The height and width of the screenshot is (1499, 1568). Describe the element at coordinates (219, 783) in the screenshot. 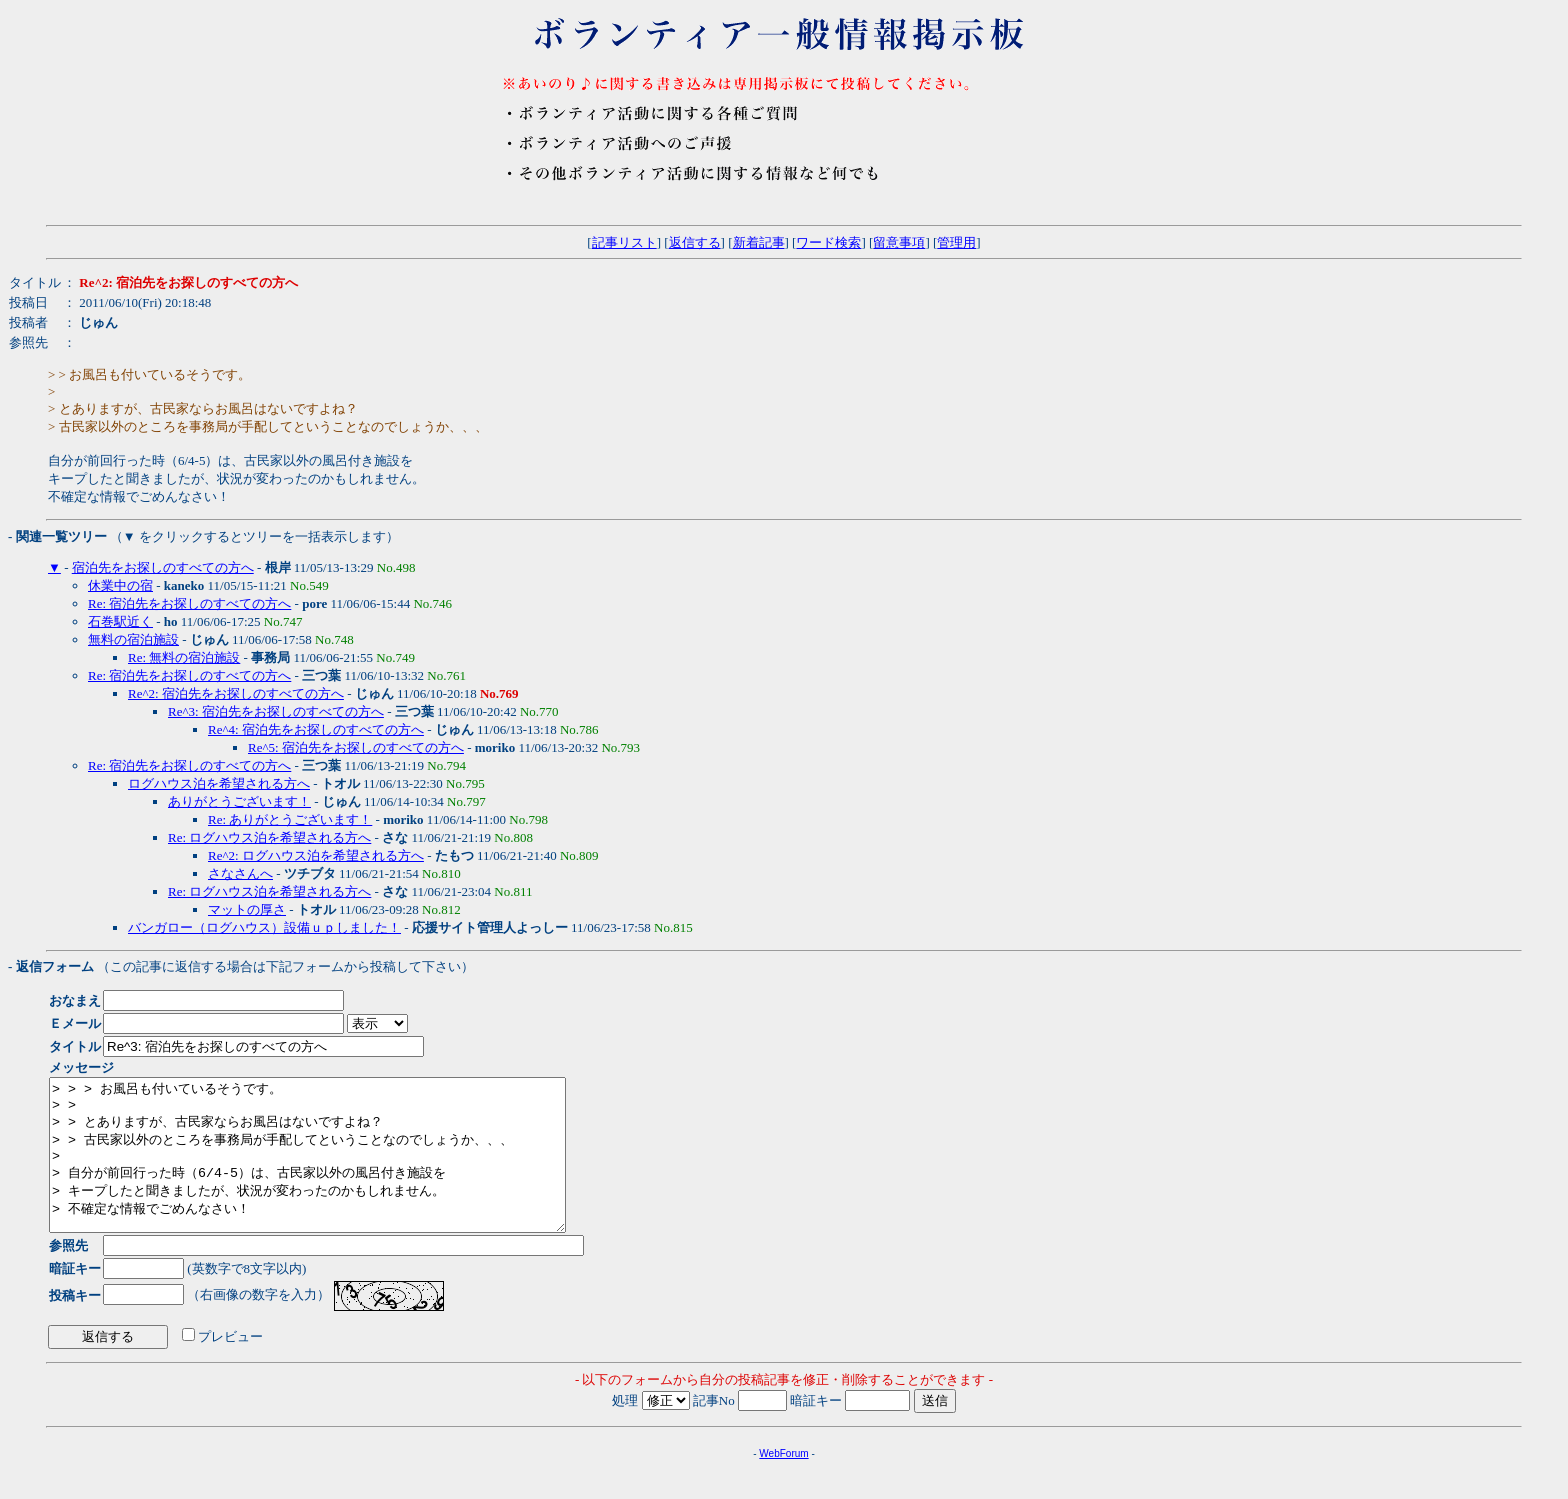

I see `ログハウス泊を希望される方へ` at that location.